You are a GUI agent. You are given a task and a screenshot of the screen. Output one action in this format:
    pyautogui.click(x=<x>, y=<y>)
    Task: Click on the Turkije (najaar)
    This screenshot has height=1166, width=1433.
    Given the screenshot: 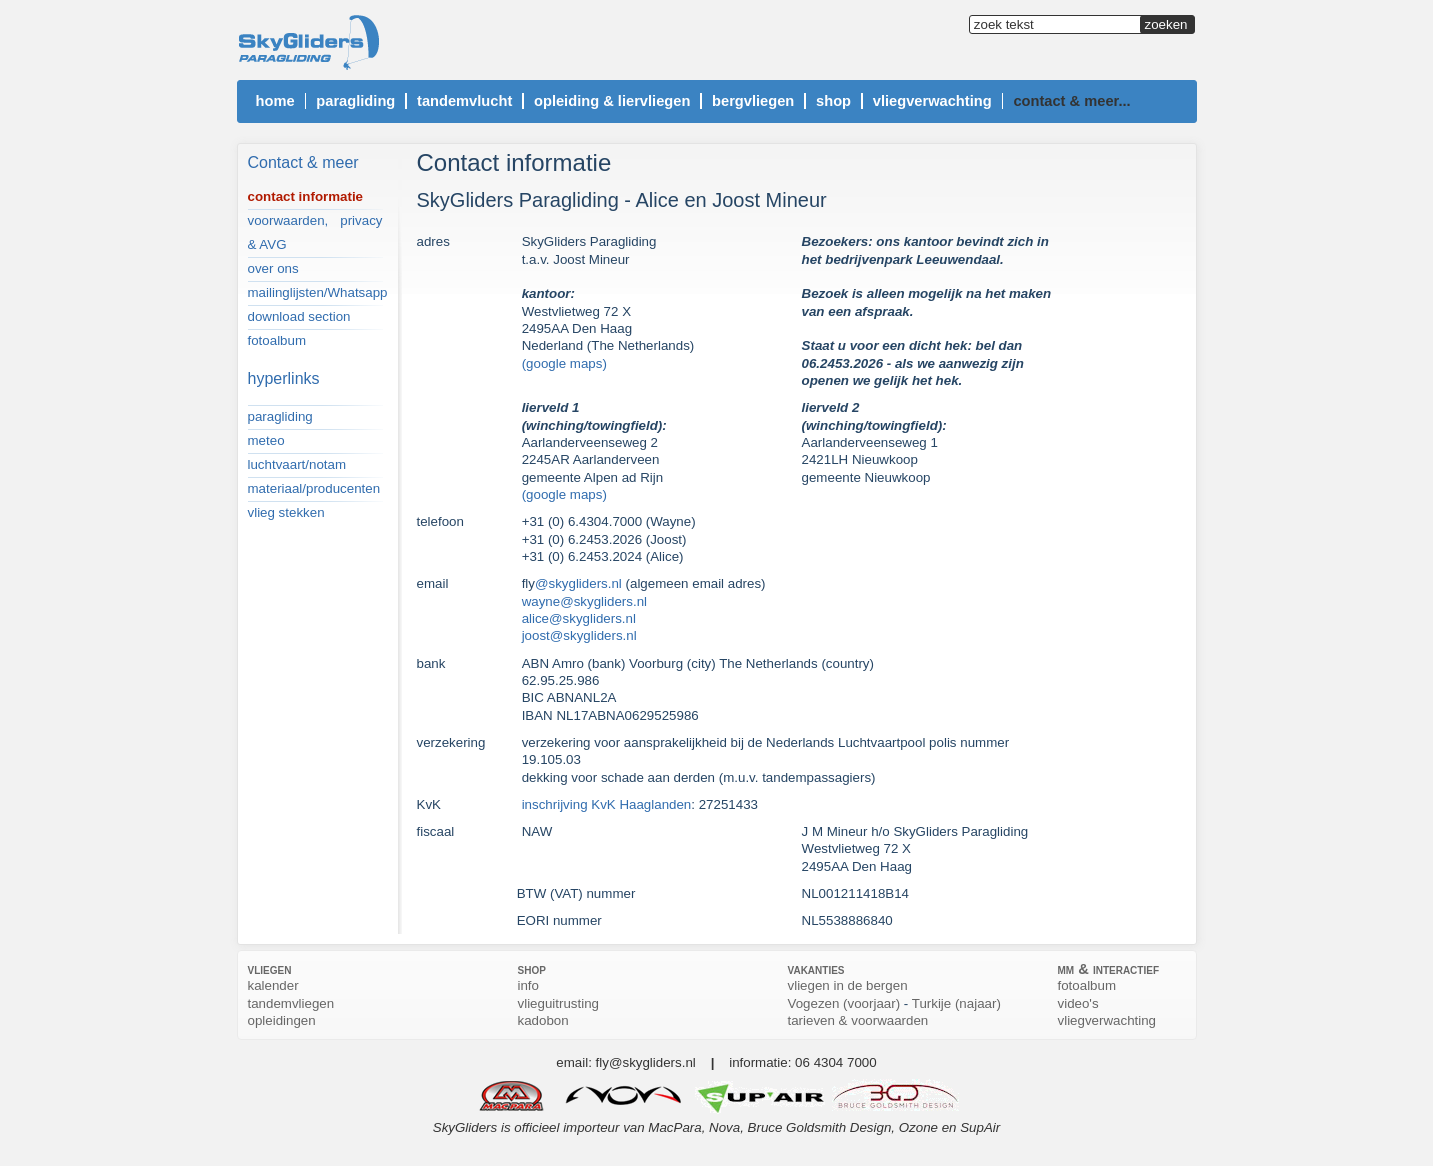 What is the action you would take?
    pyautogui.click(x=956, y=1003)
    